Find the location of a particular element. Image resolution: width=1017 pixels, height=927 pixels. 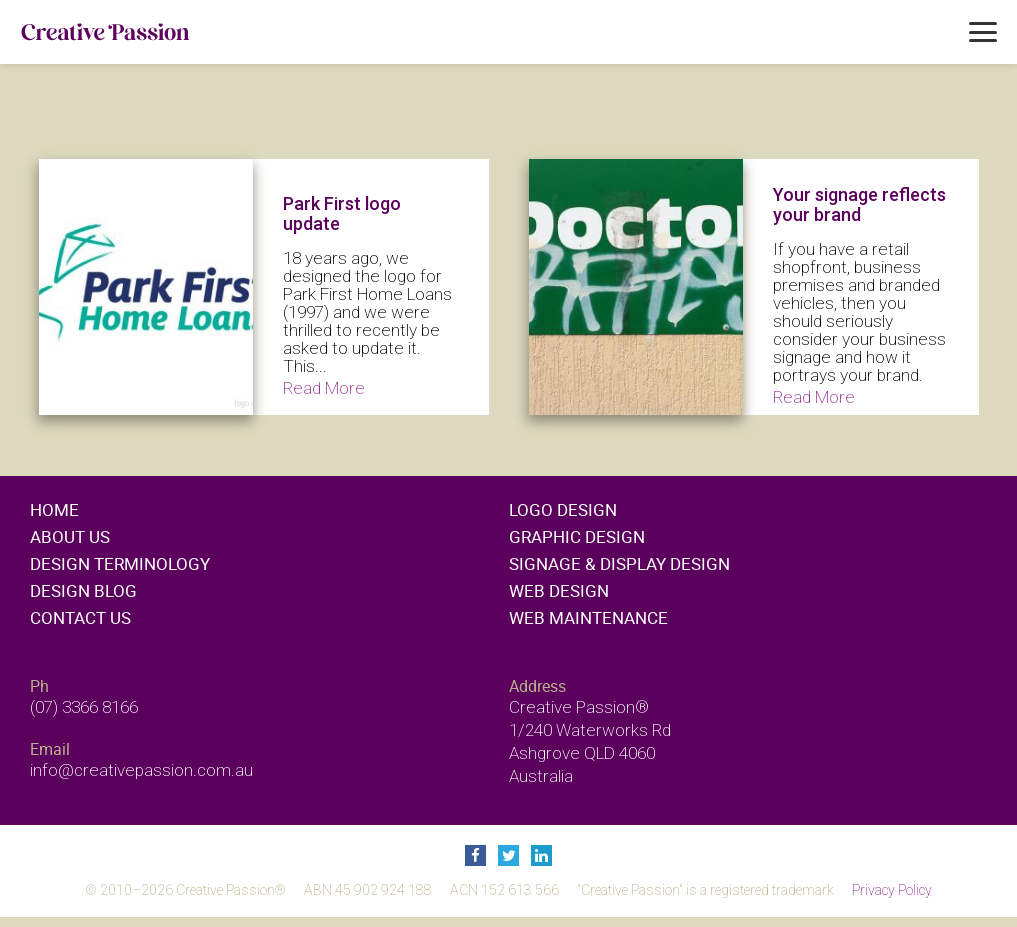

Logo design is located at coordinates (563, 509).